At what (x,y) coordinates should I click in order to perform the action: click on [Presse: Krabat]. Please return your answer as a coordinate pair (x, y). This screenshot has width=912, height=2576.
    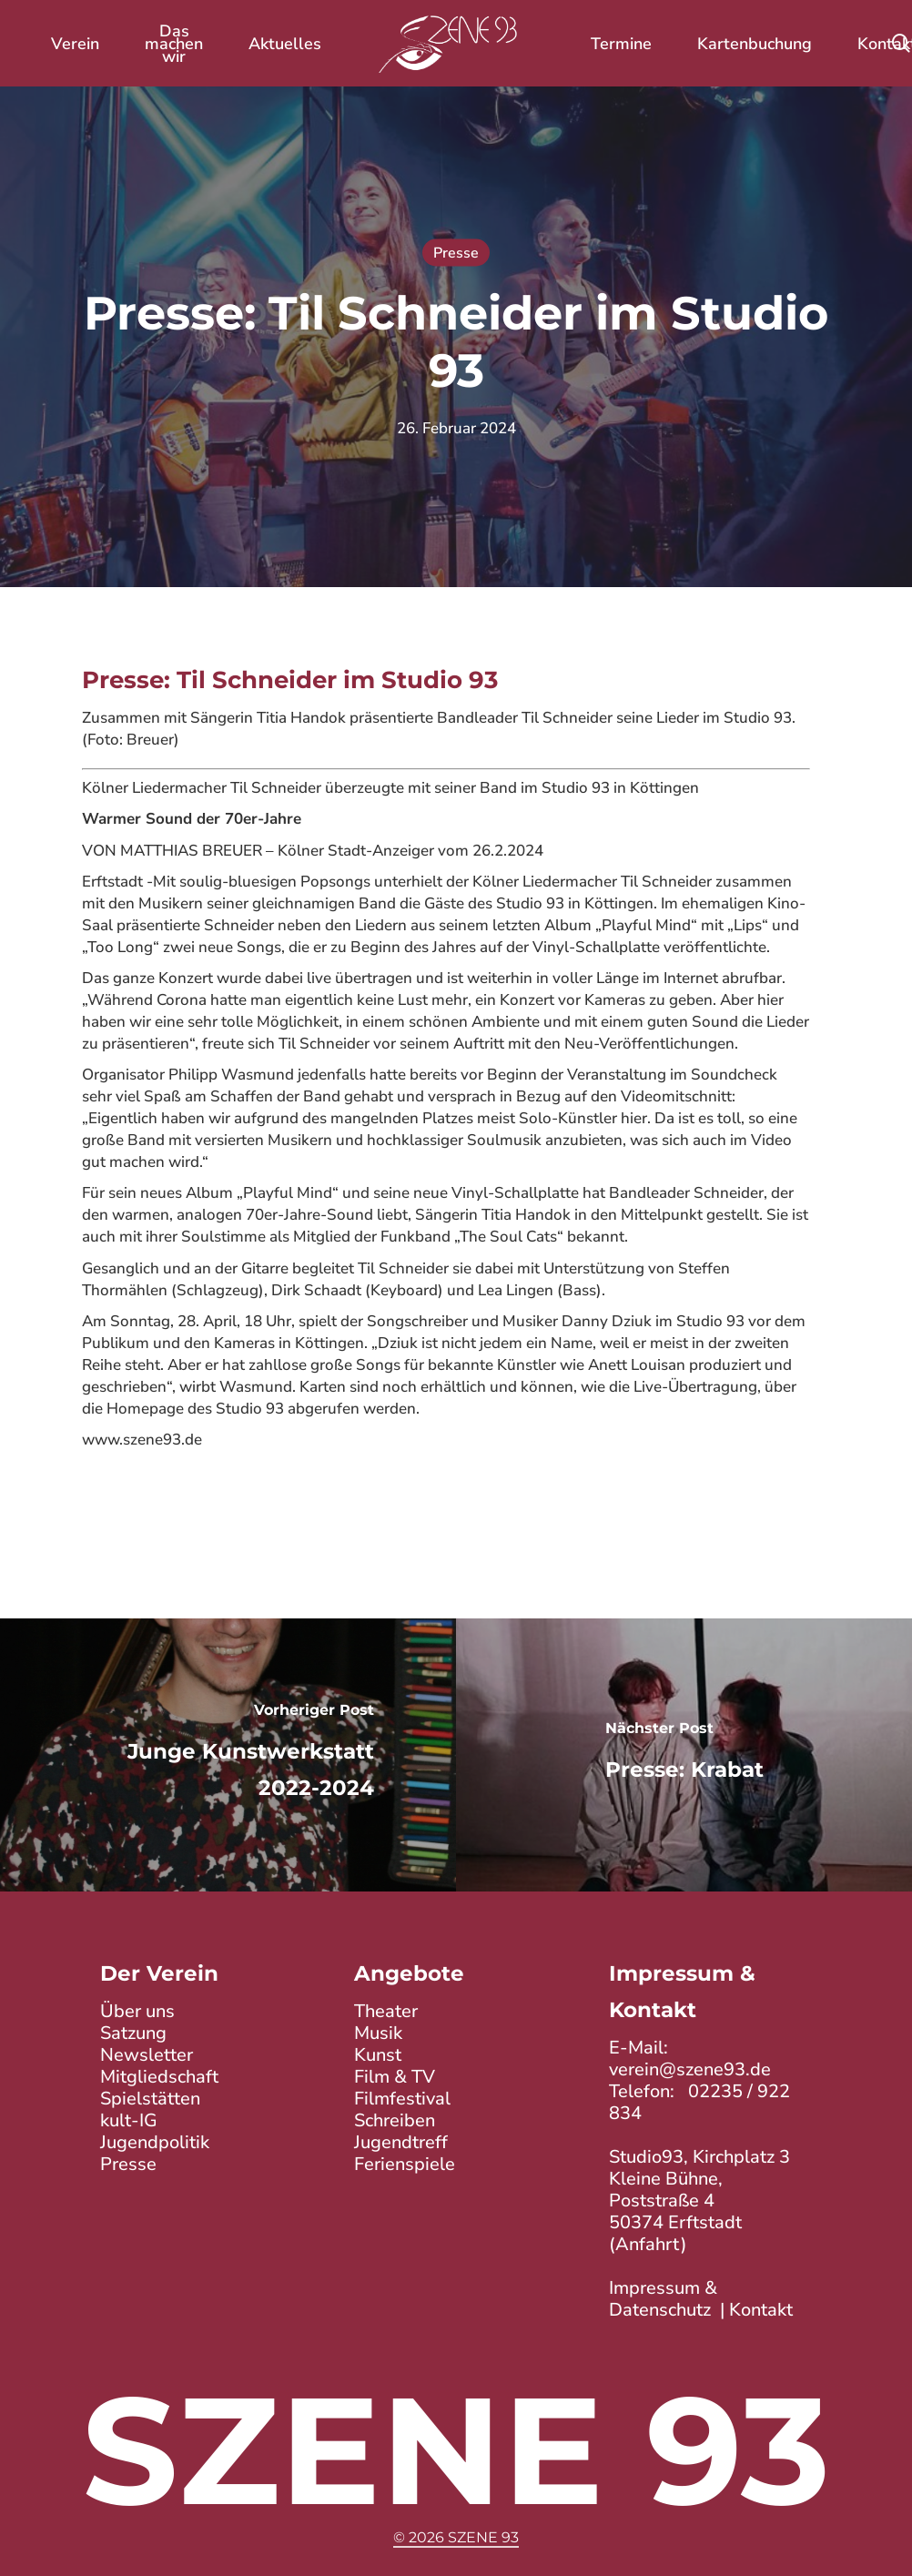
    Looking at the image, I should click on (684, 1754).